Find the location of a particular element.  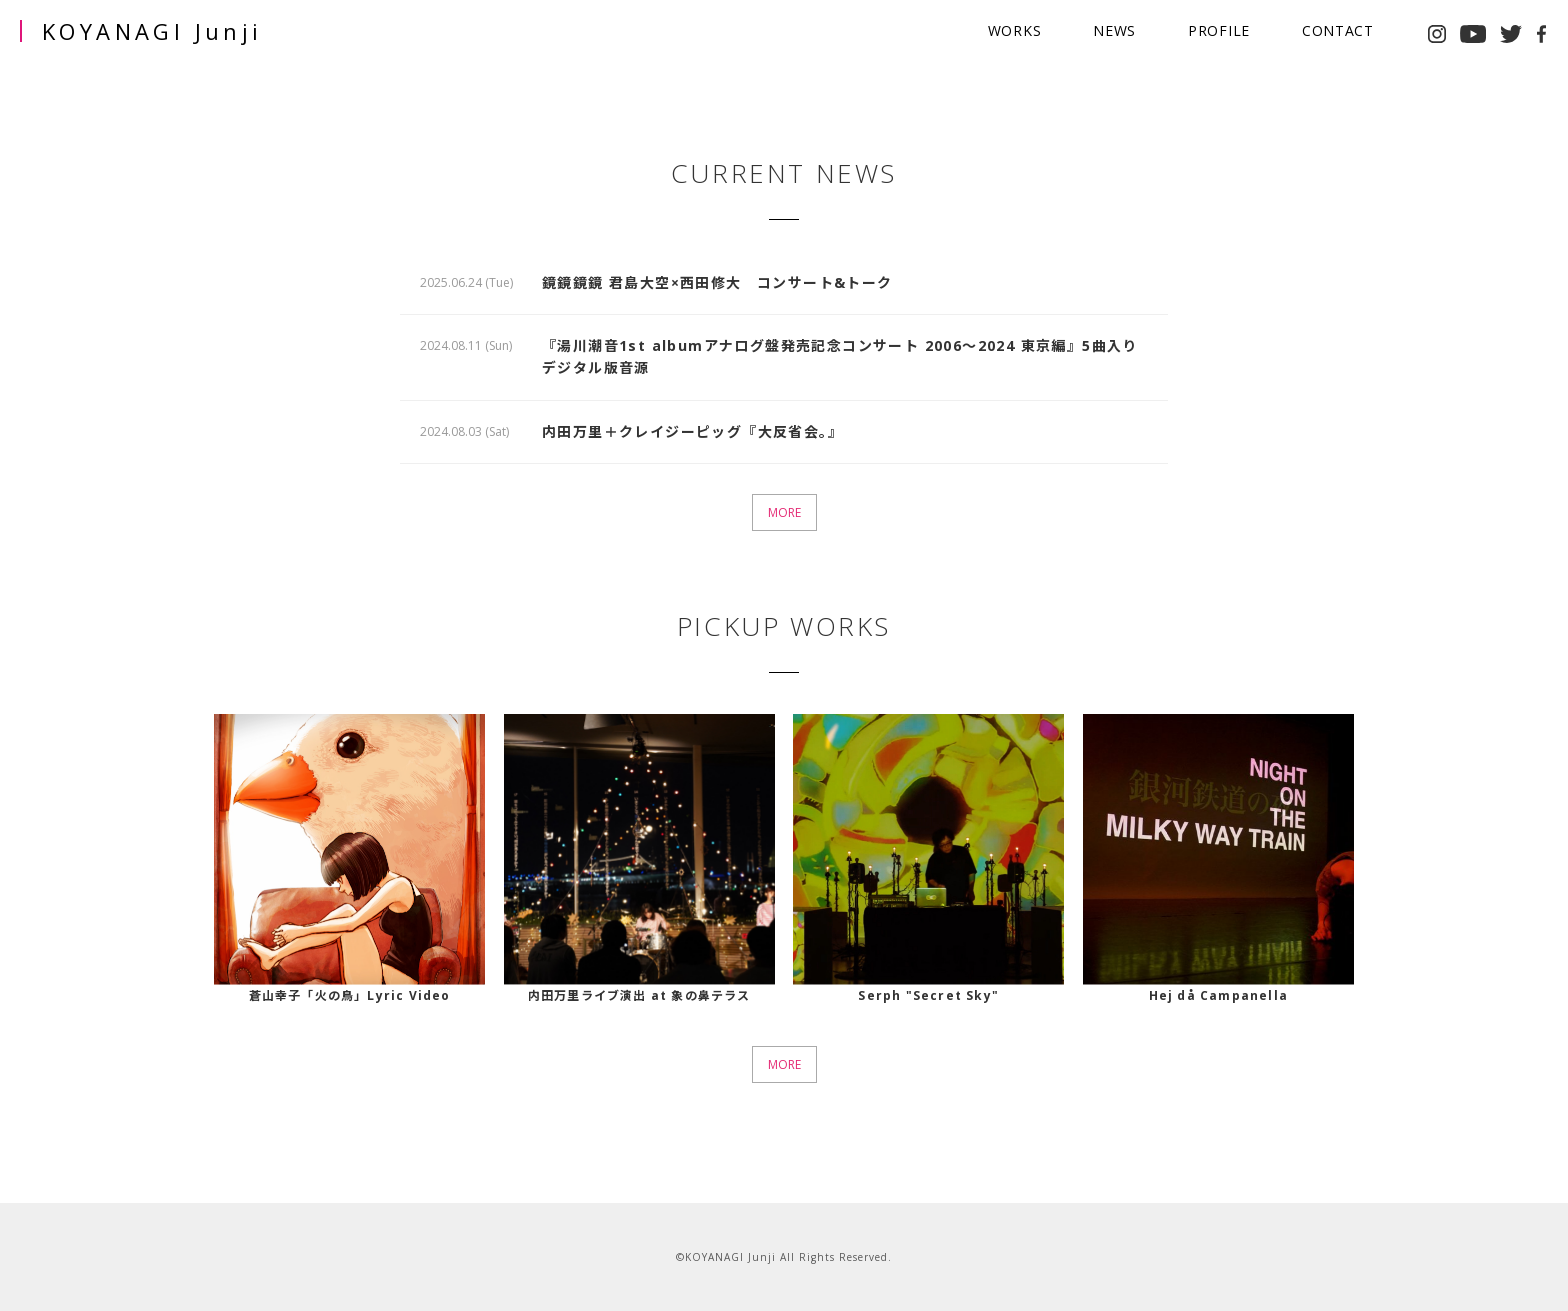

twitter is located at coordinates (1511, 34).